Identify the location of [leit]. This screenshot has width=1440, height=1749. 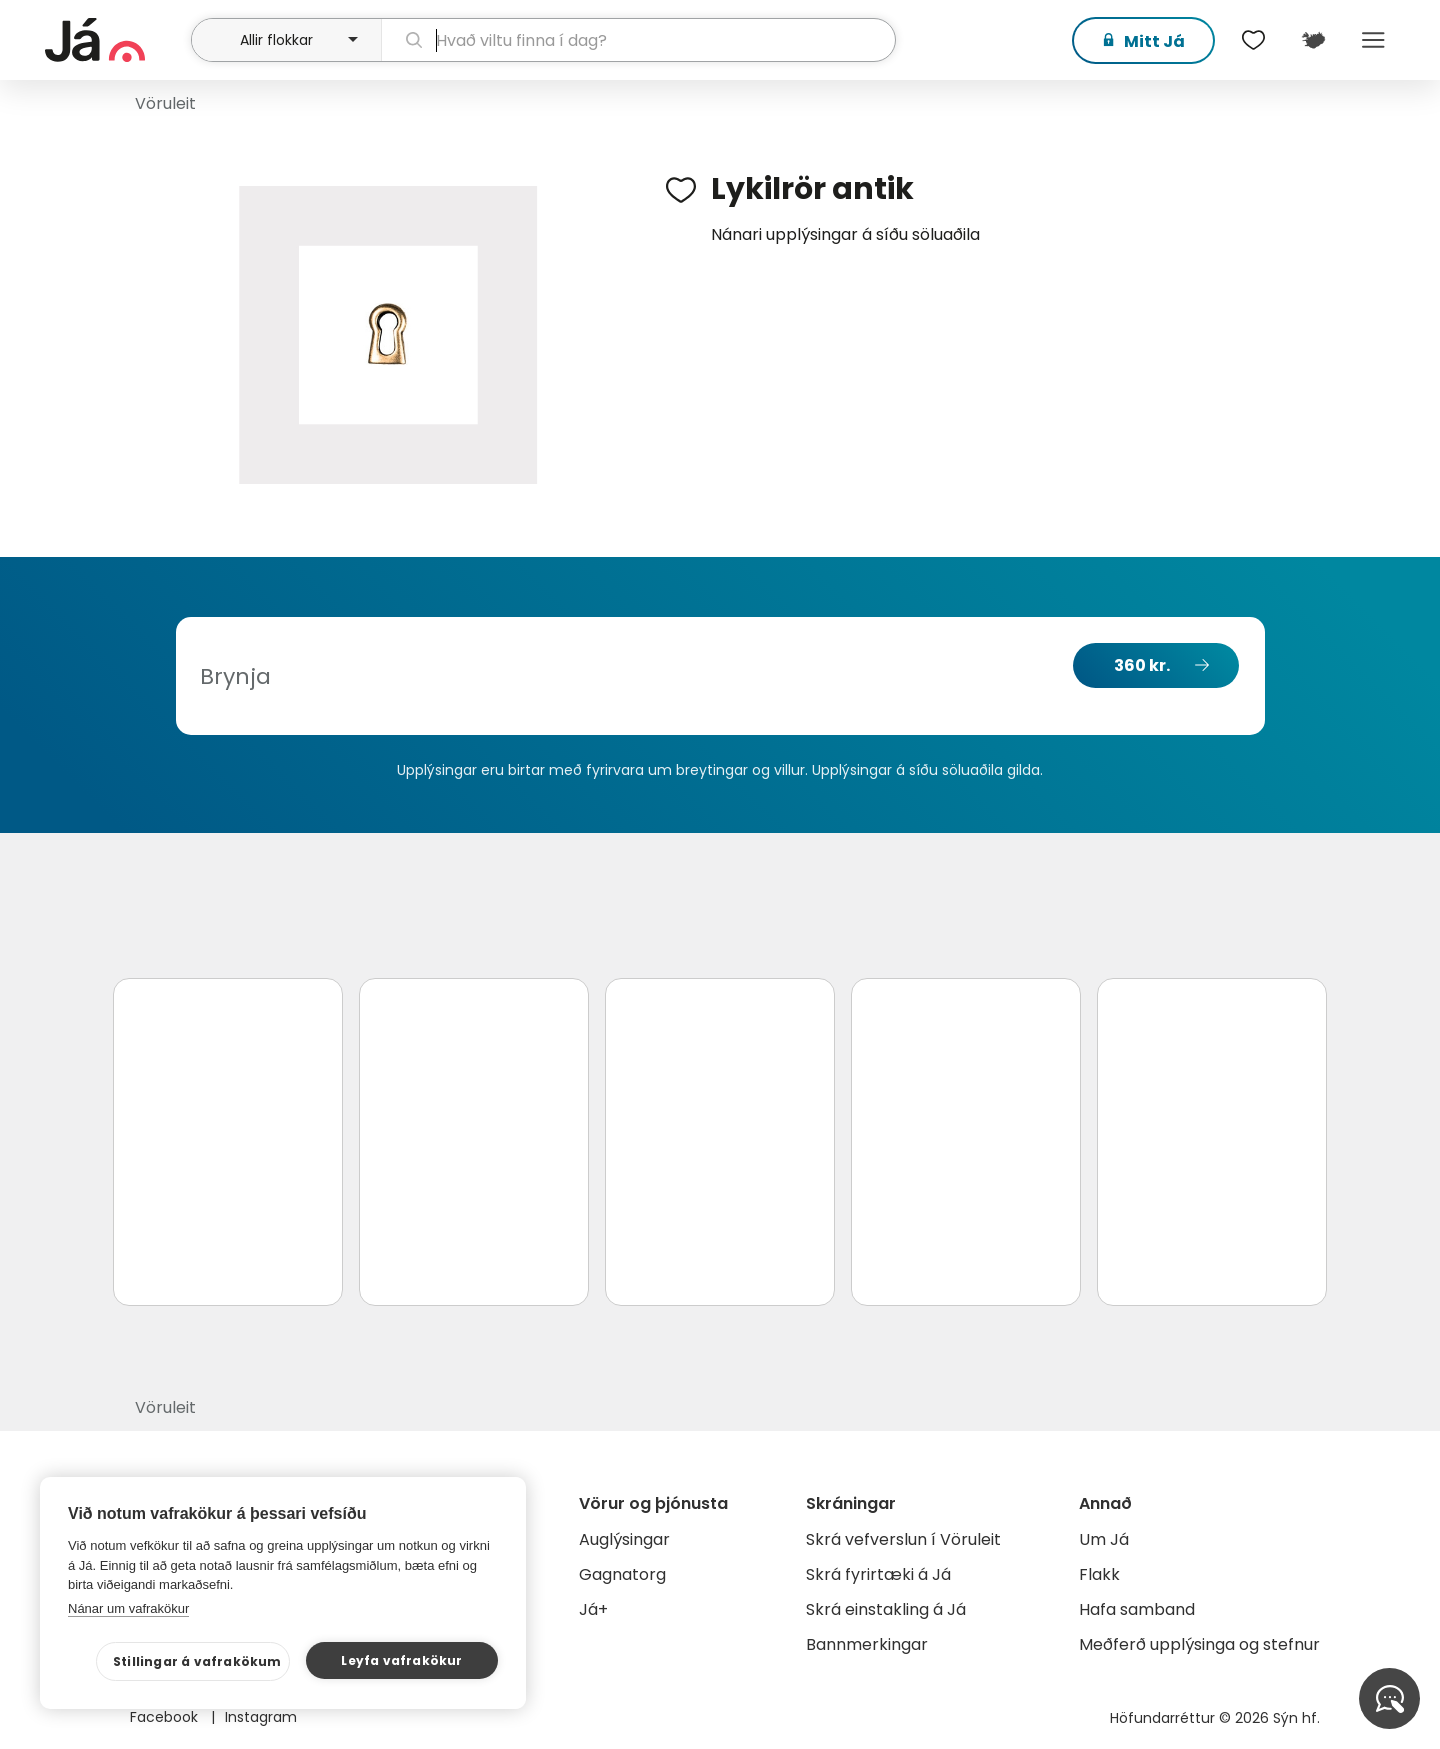
(638, 40).